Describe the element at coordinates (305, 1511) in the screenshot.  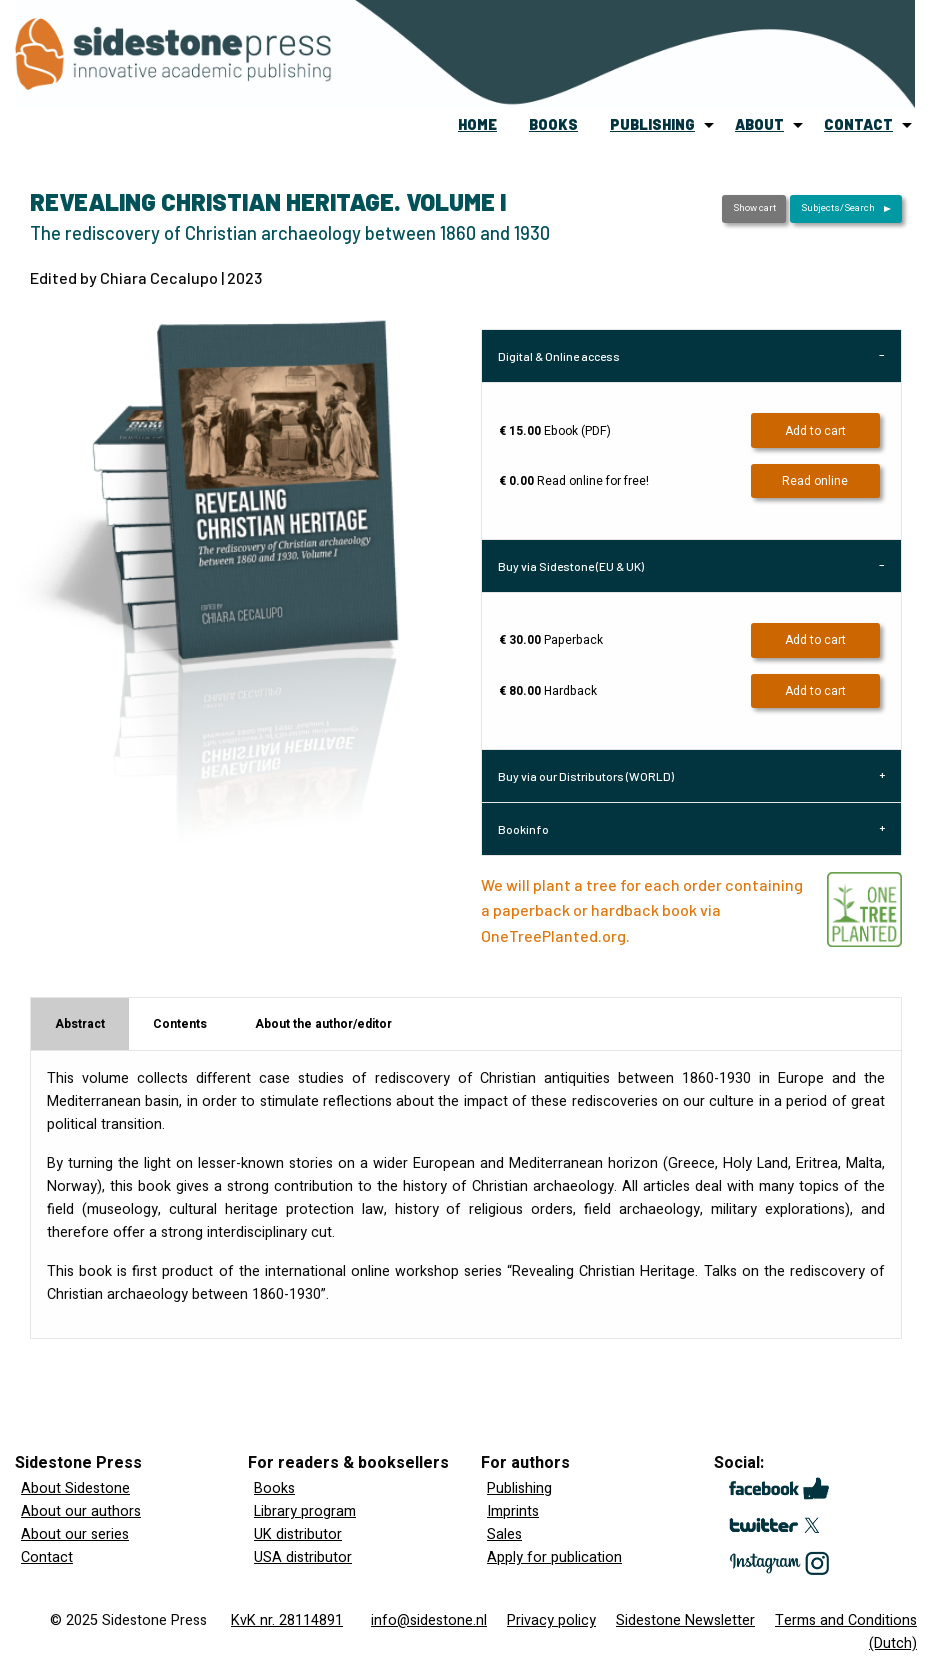
I see `Library program` at that location.